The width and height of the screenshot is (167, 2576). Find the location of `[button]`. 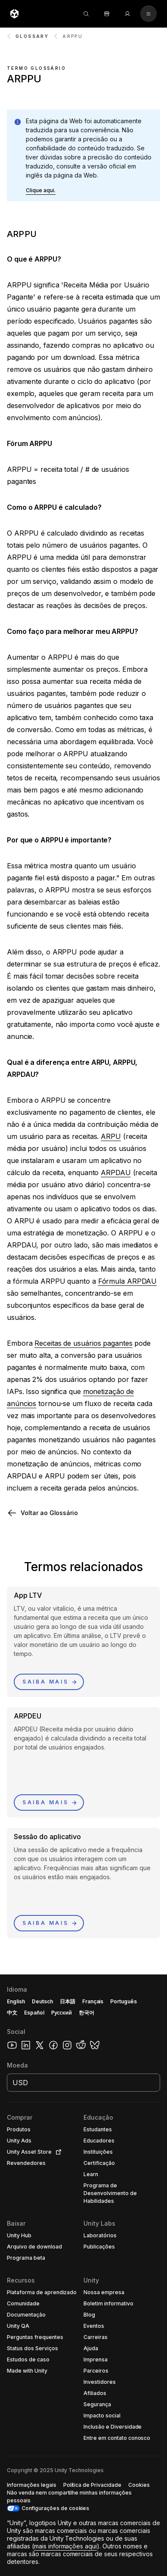

[button] is located at coordinates (41, 190).